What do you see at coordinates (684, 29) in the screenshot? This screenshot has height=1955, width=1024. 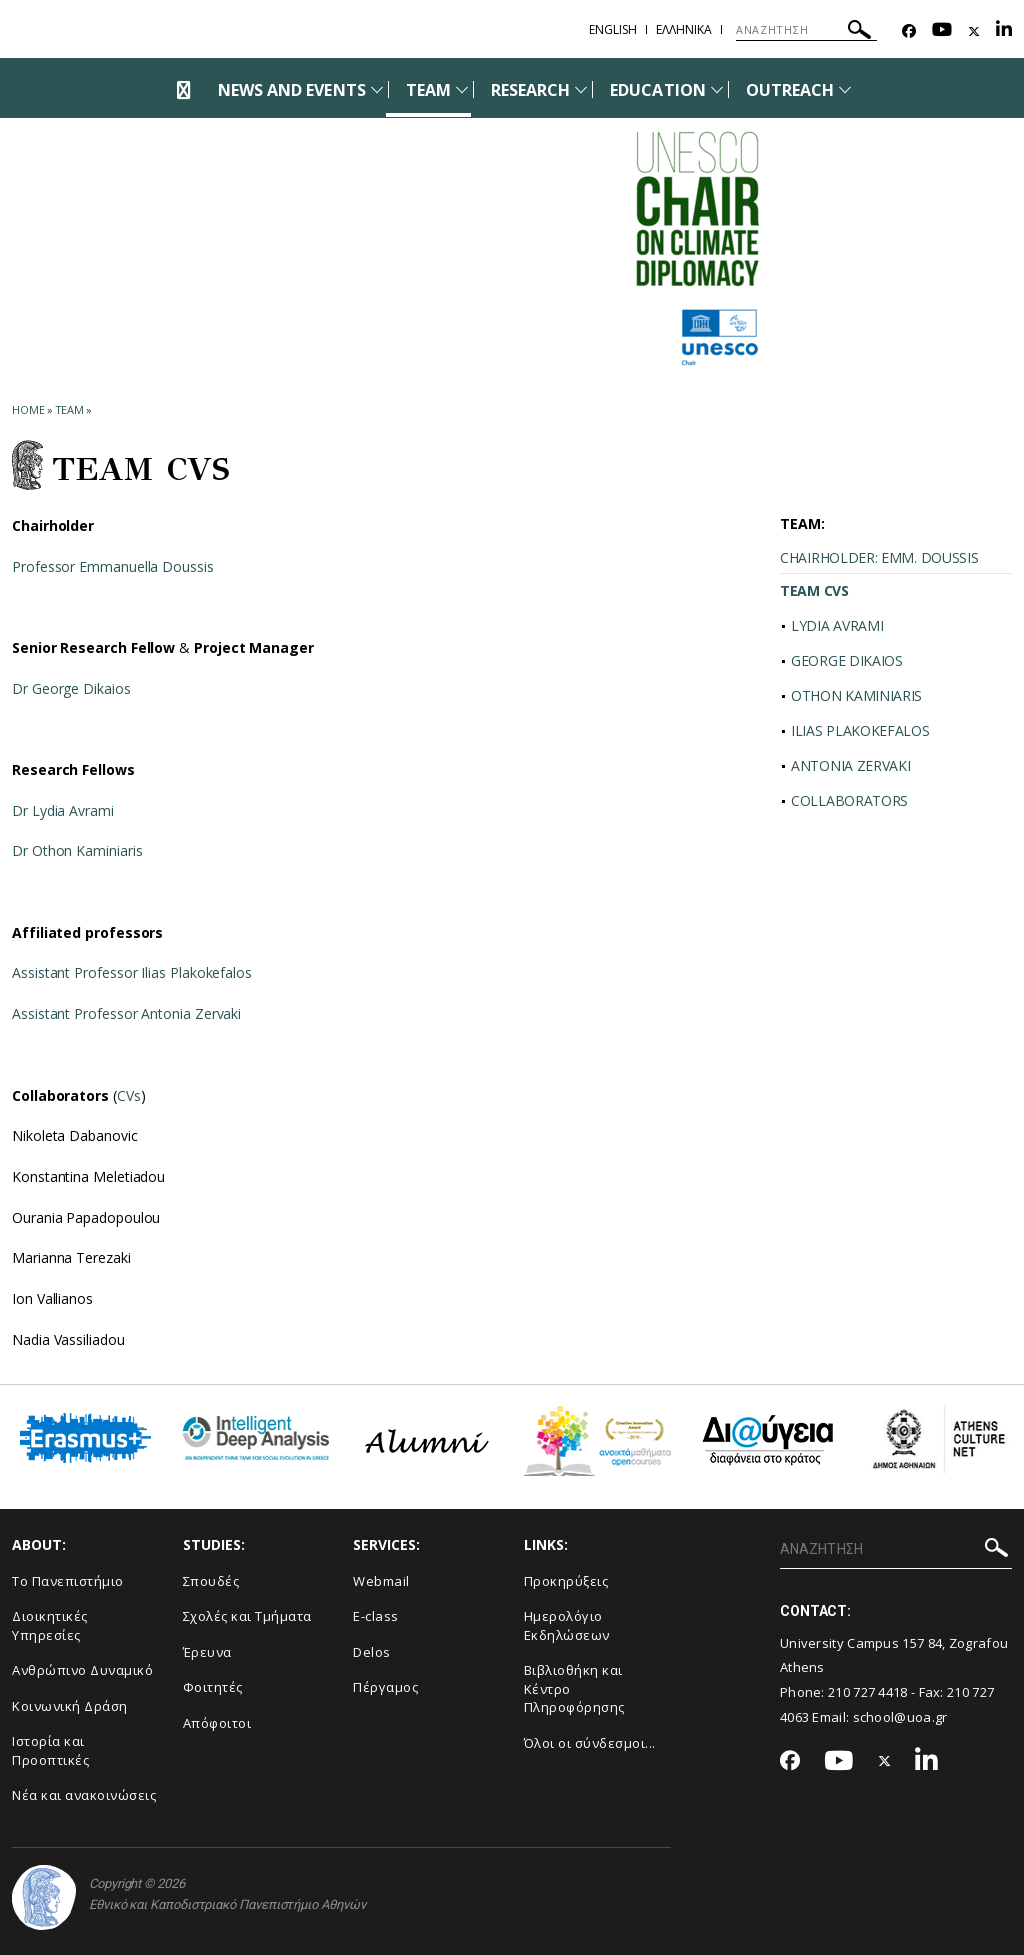 I see `Ελληνικα` at bounding box center [684, 29].